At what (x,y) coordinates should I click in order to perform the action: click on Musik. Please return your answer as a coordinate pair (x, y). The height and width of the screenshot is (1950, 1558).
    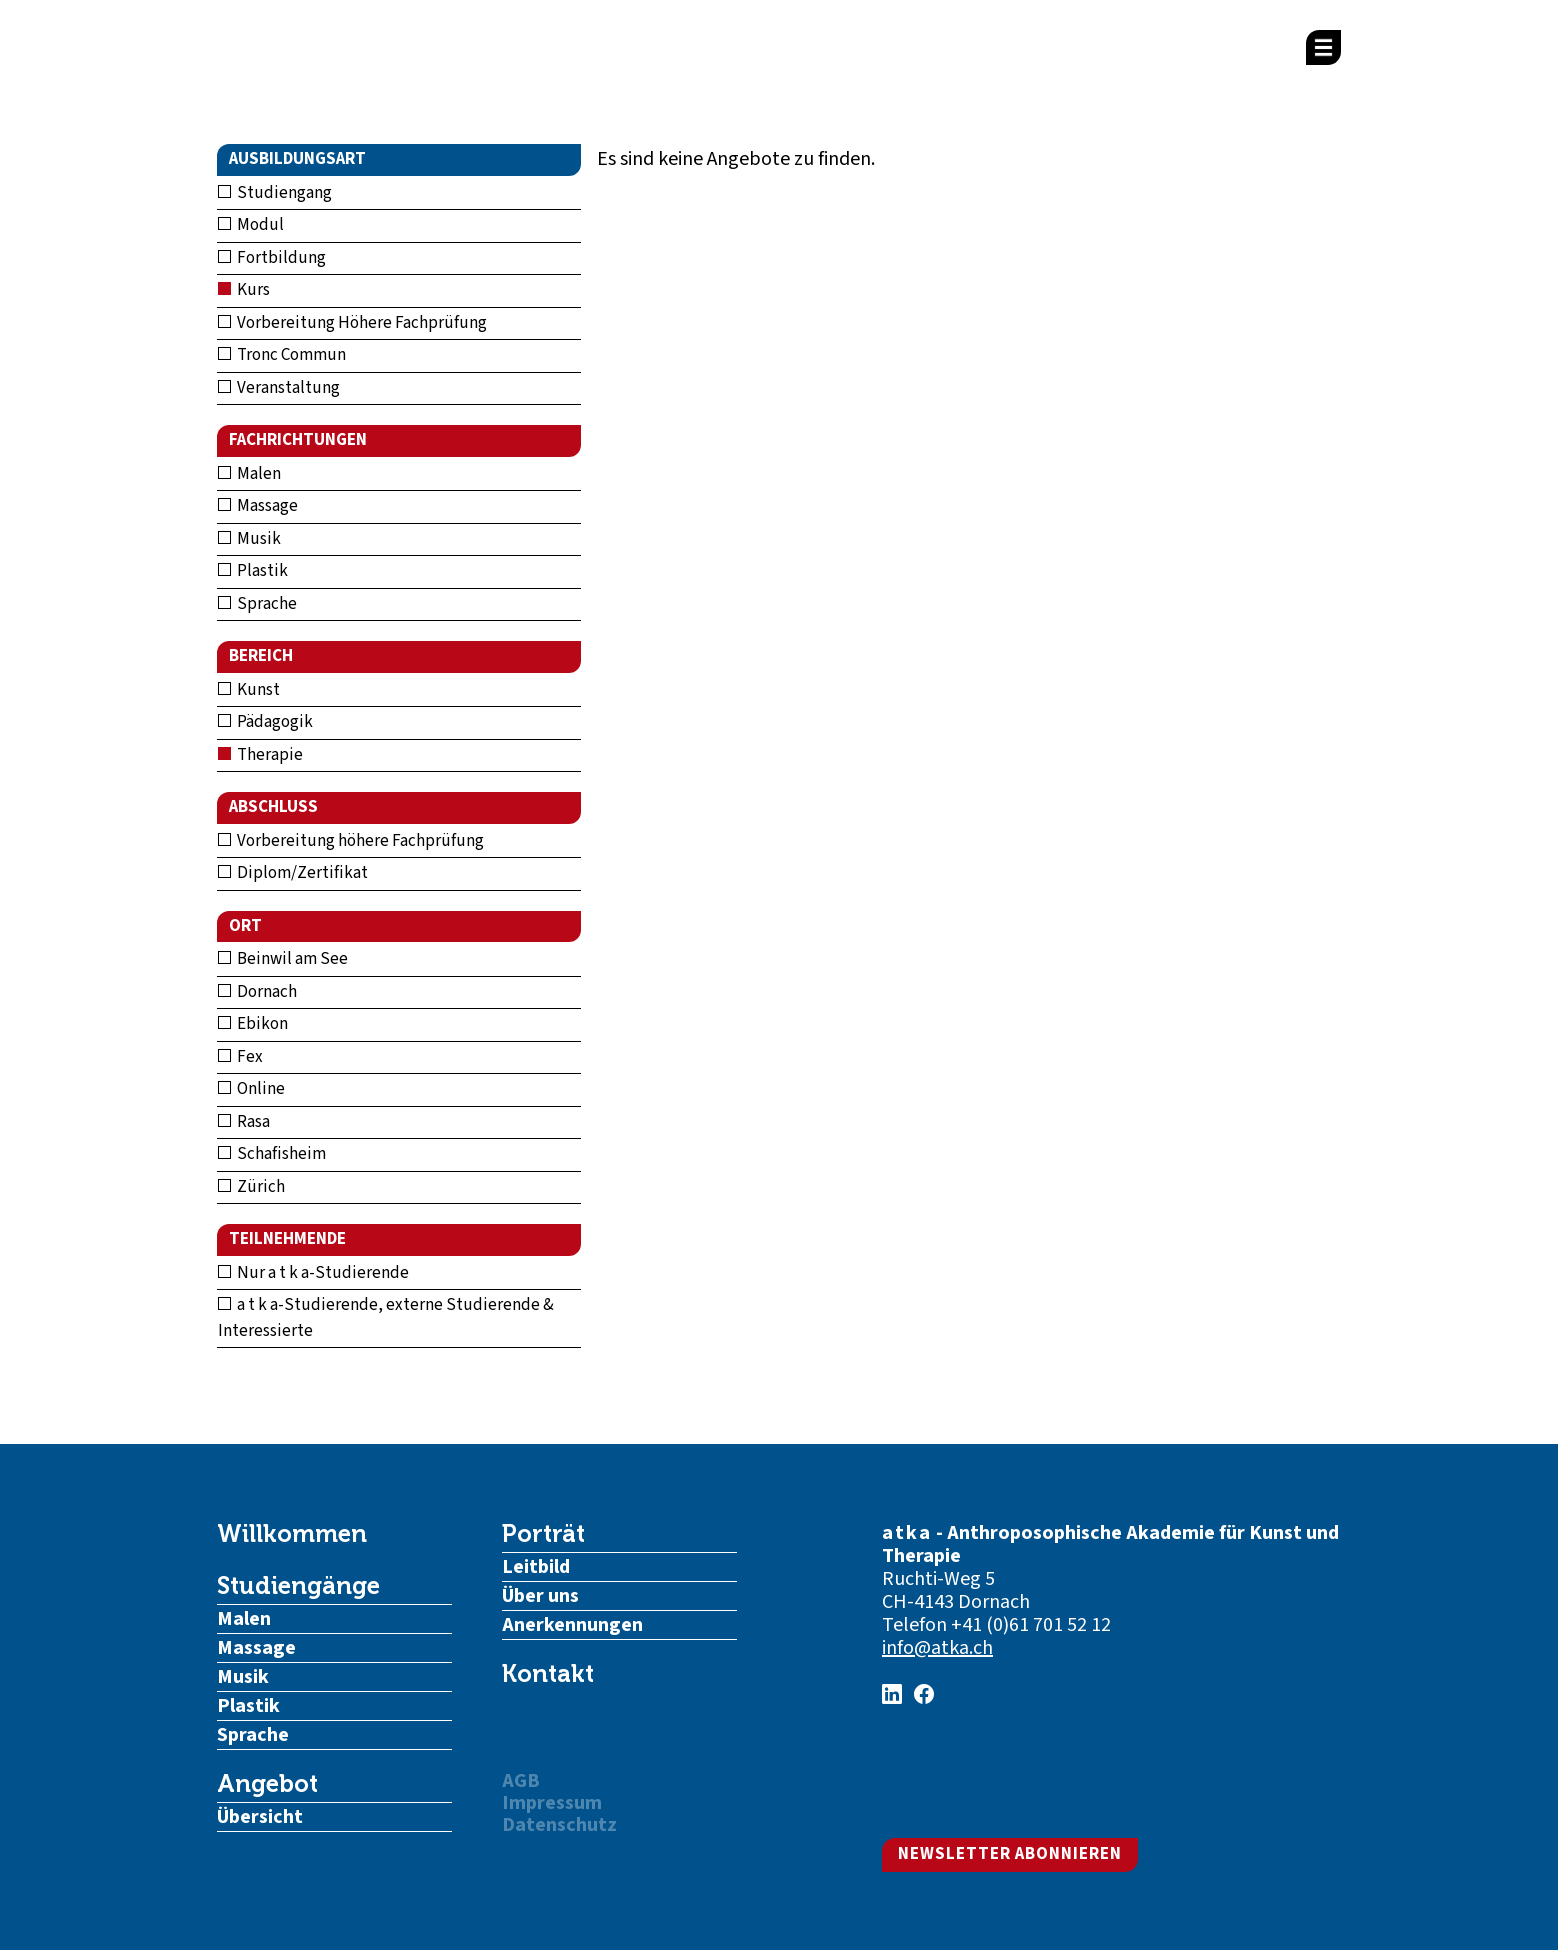
    Looking at the image, I should click on (249, 539).